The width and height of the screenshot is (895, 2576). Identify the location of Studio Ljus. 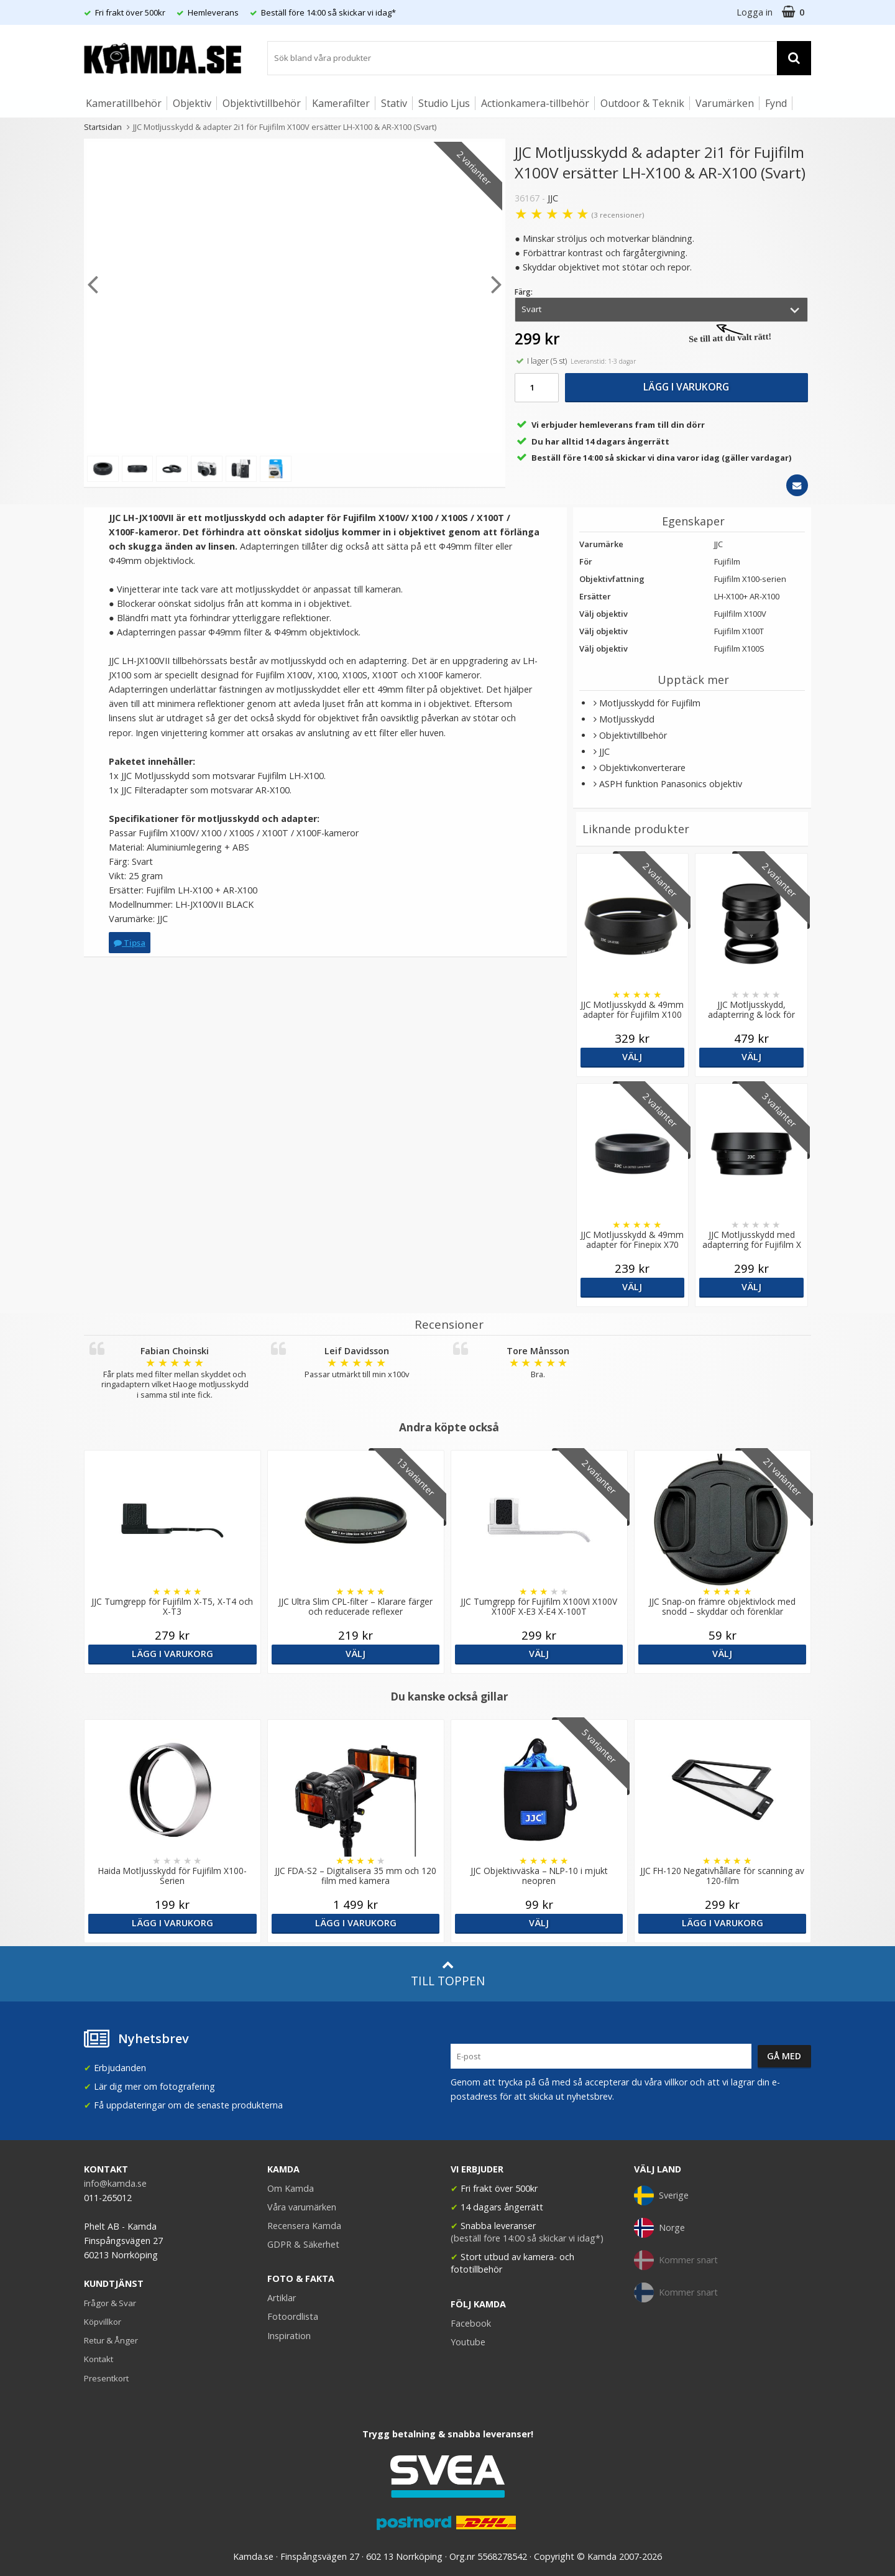
(444, 103).